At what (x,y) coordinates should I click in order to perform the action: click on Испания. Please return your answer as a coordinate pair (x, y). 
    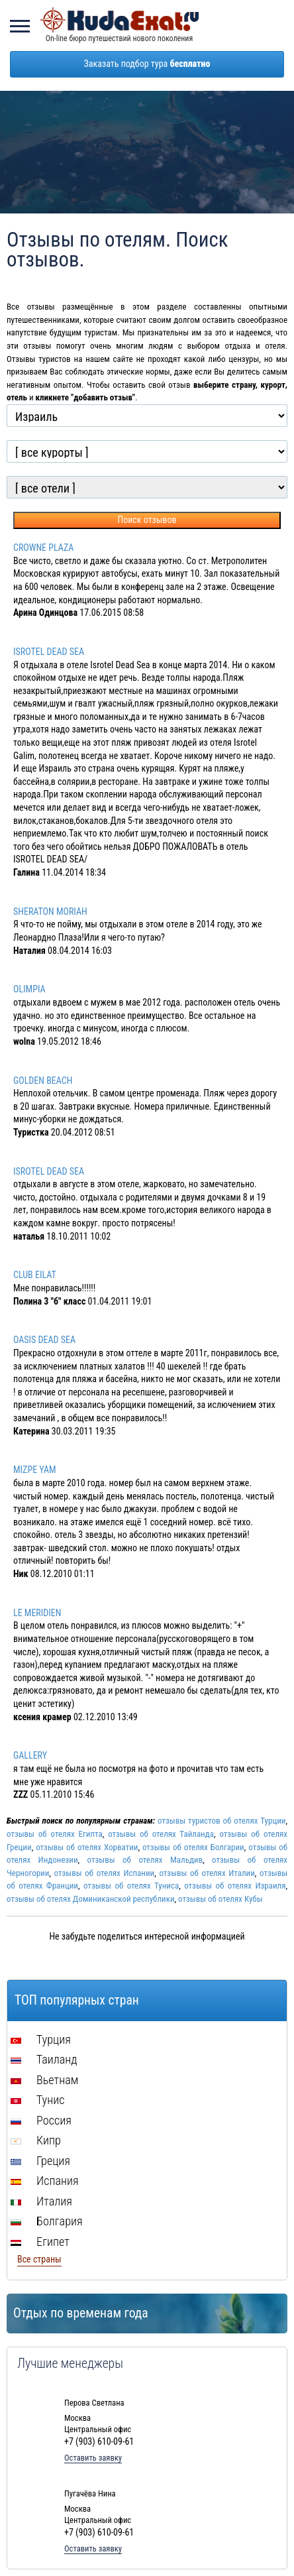
    Looking at the image, I should click on (45, 2181).